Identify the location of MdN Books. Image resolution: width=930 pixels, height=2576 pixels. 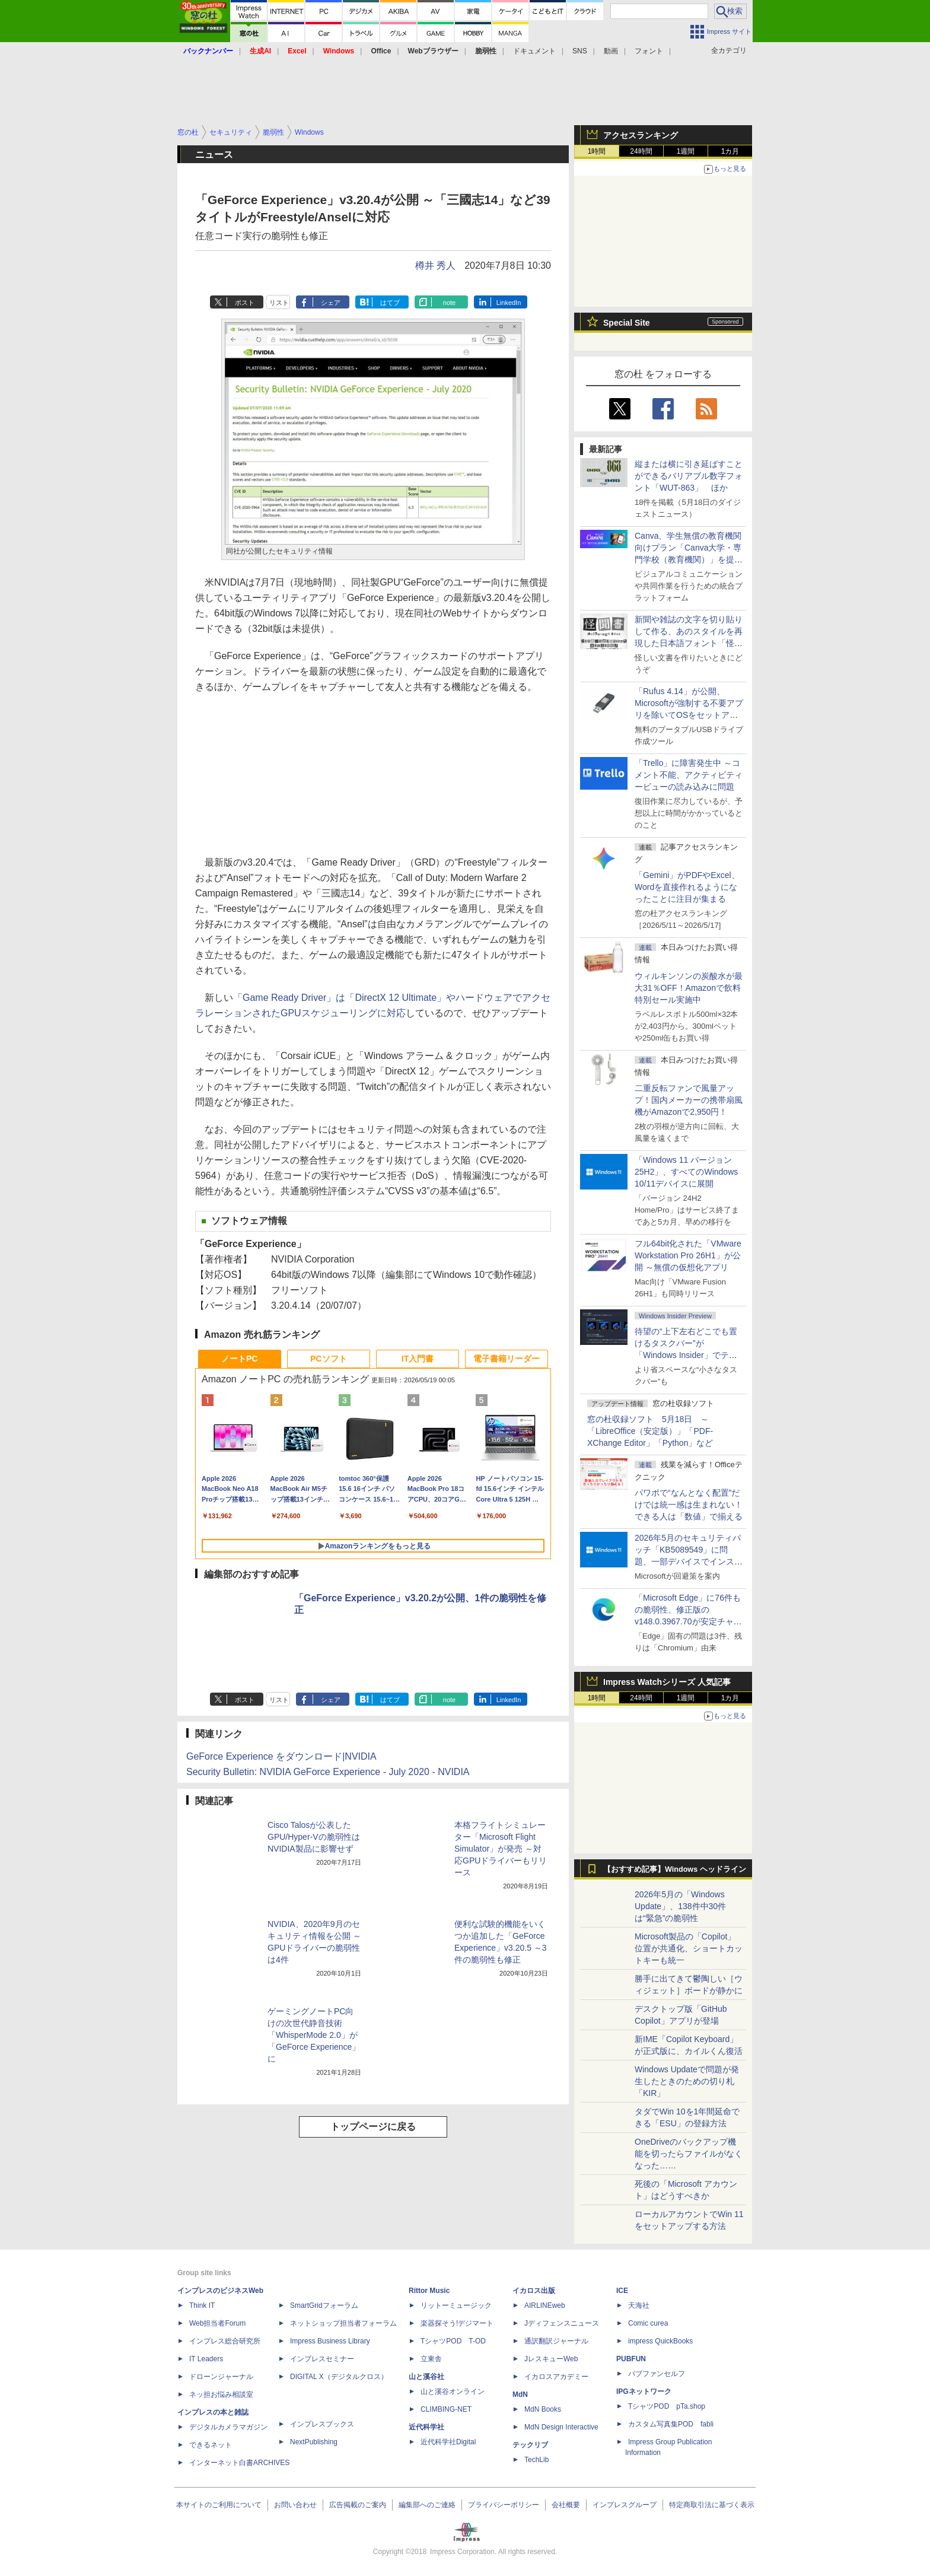
(542, 2409).